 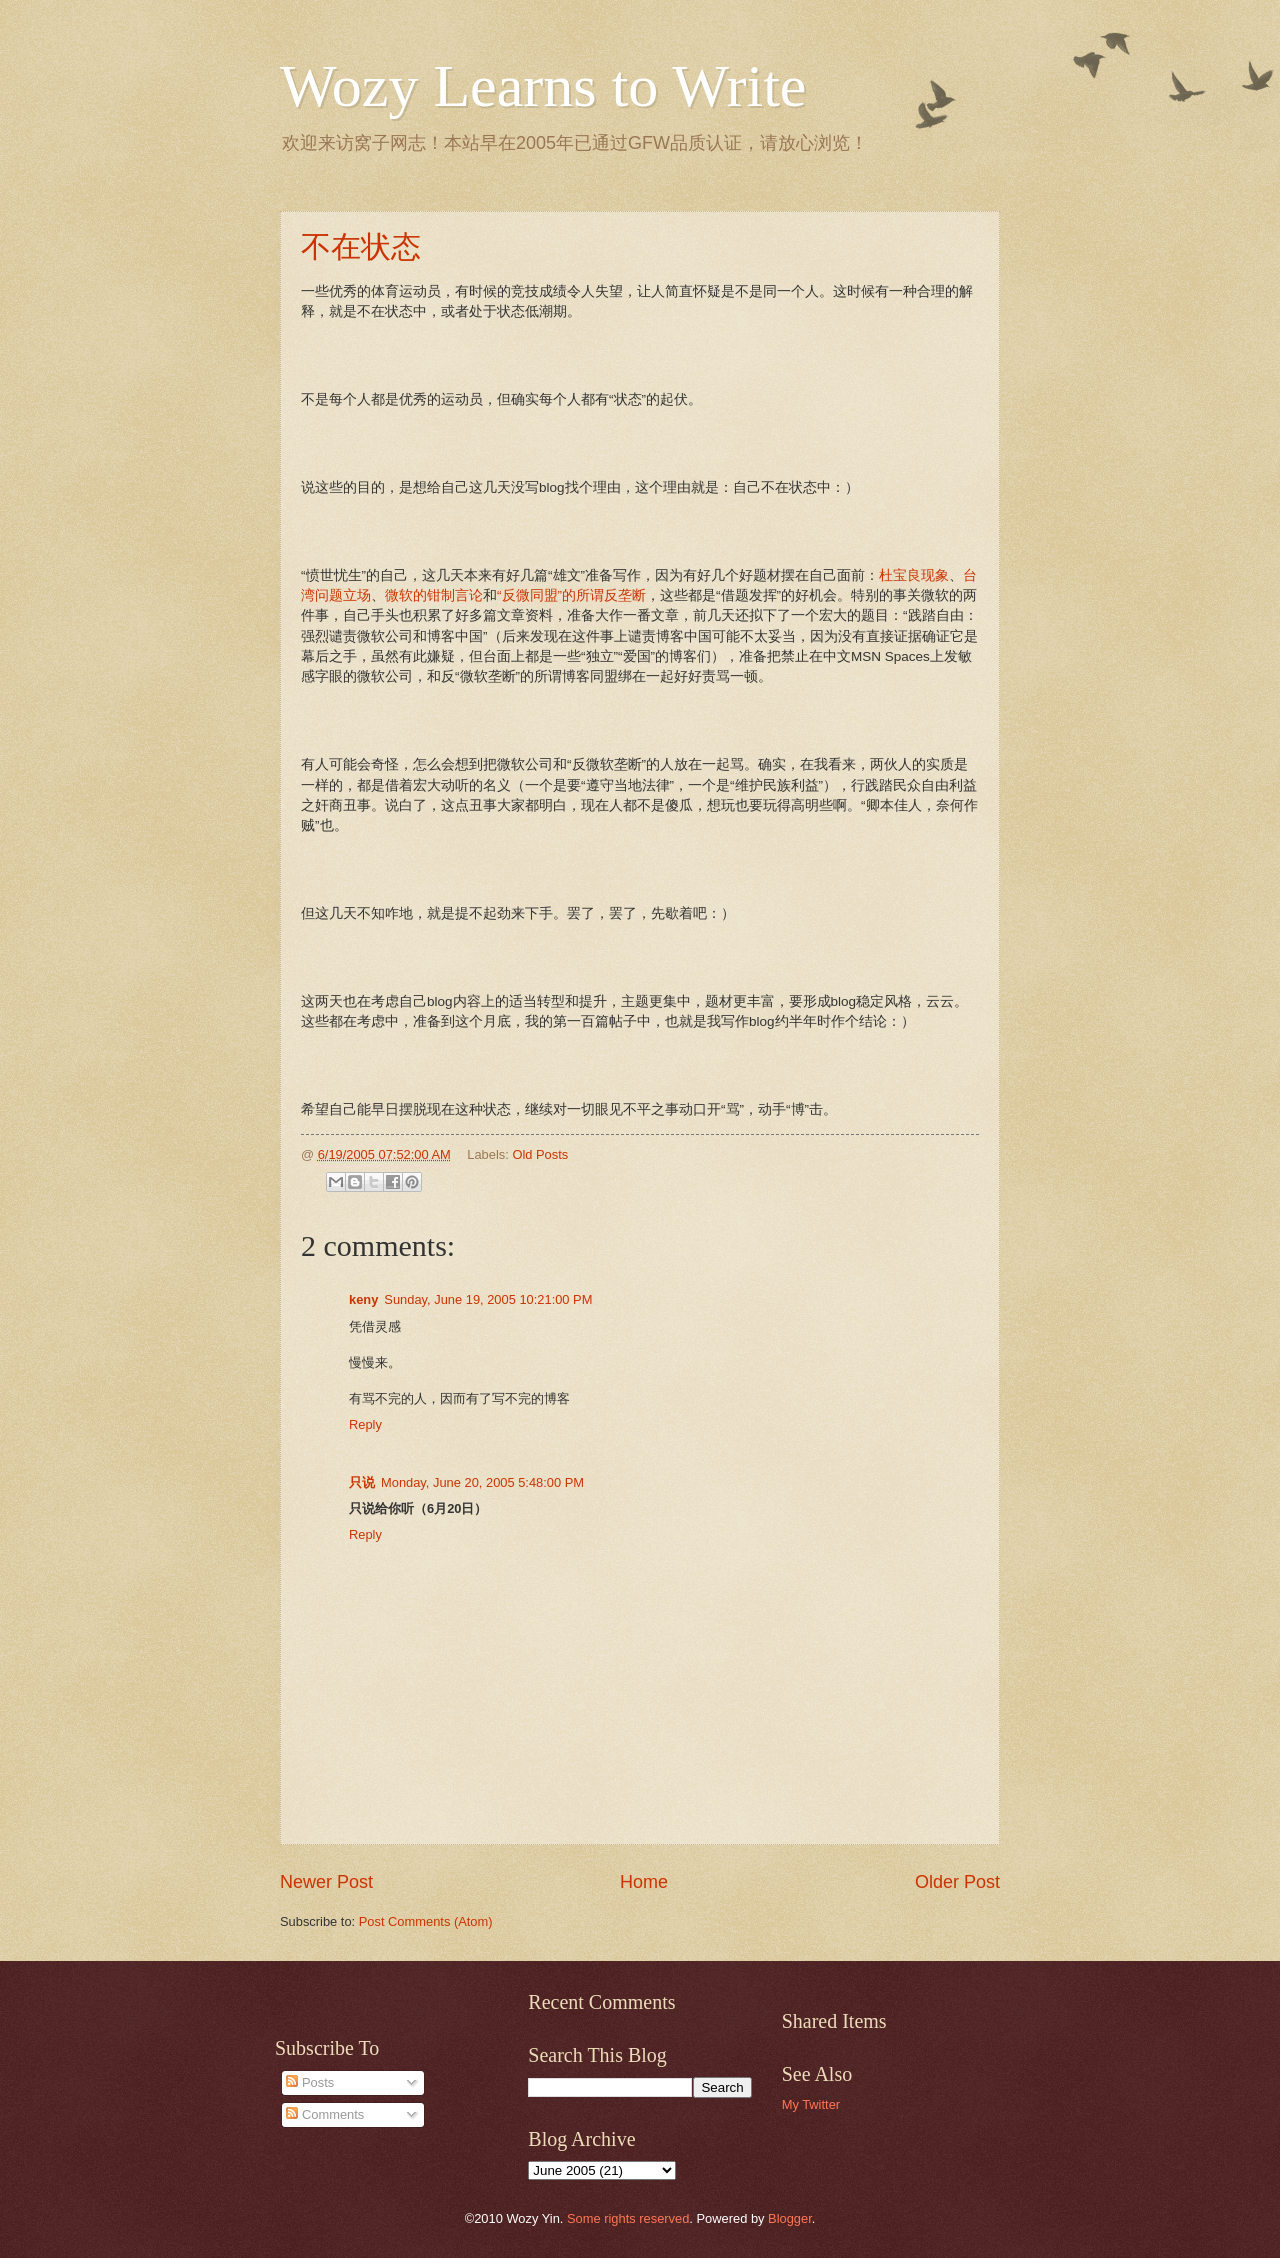 What do you see at coordinates (426, 1921) in the screenshot?
I see `Post Comments (Atom)` at bounding box center [426, 1921].